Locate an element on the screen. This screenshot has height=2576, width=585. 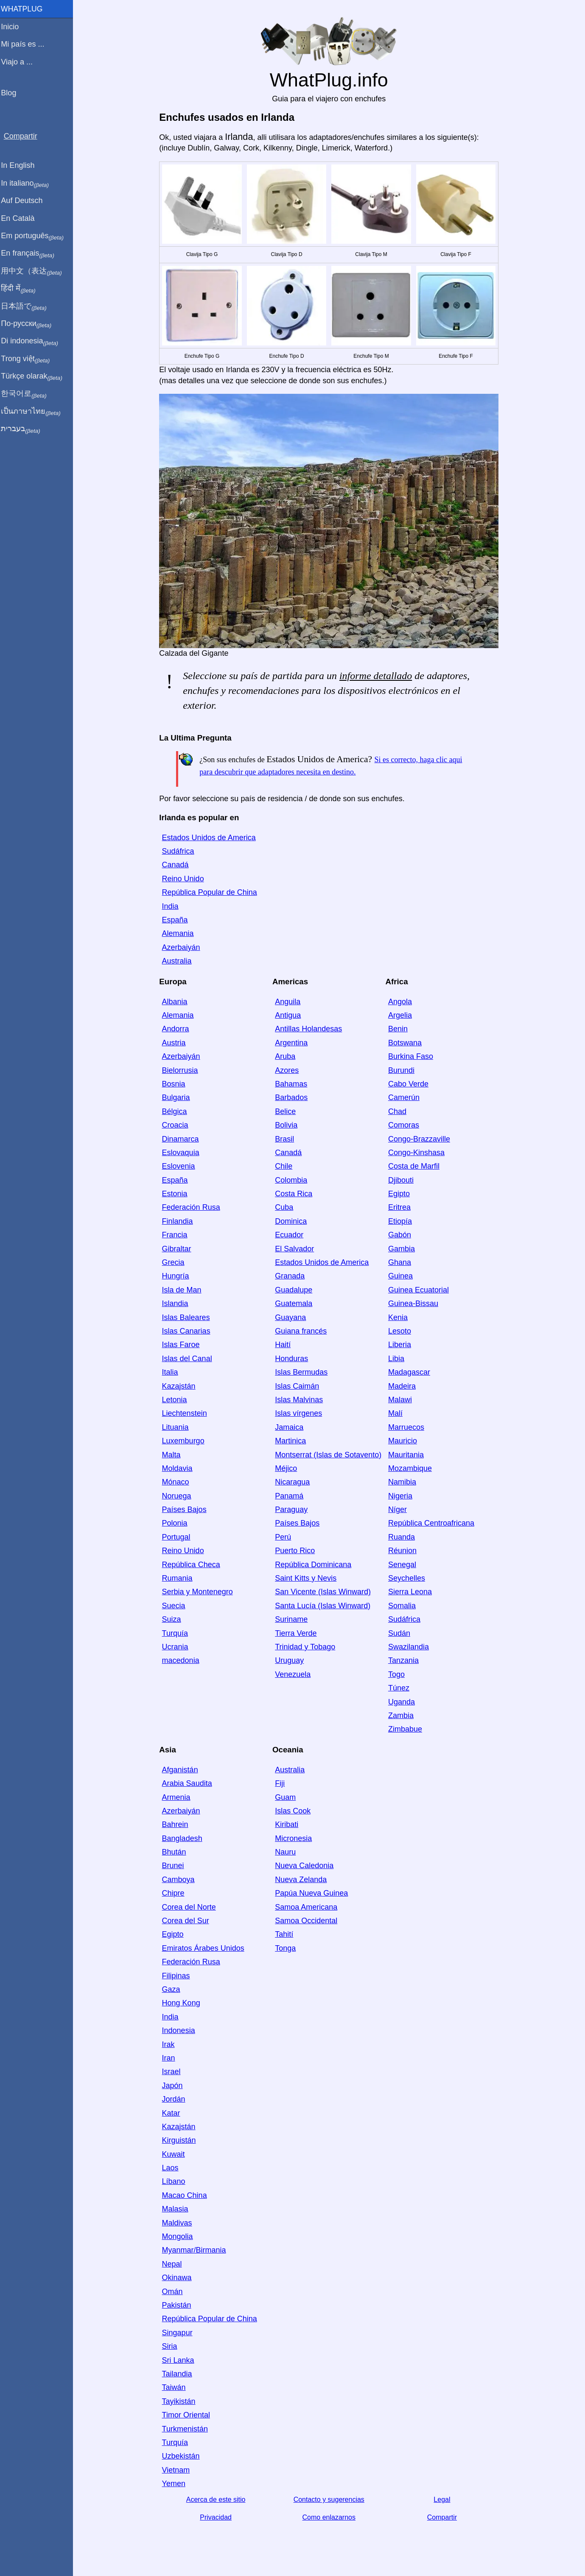
Guadalupe is located at coordinates (295, 1290).